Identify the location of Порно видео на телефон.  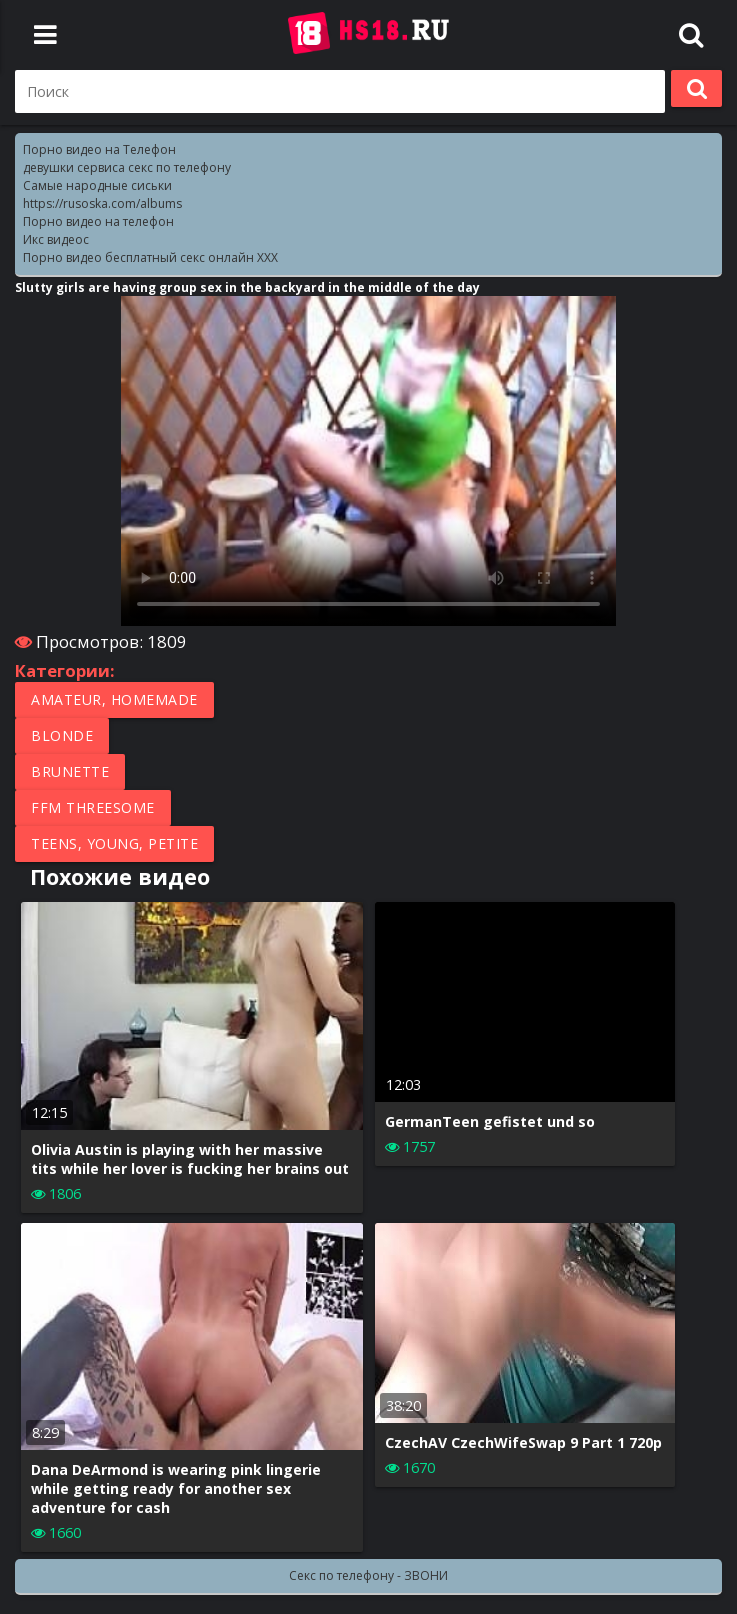
(98, 221).